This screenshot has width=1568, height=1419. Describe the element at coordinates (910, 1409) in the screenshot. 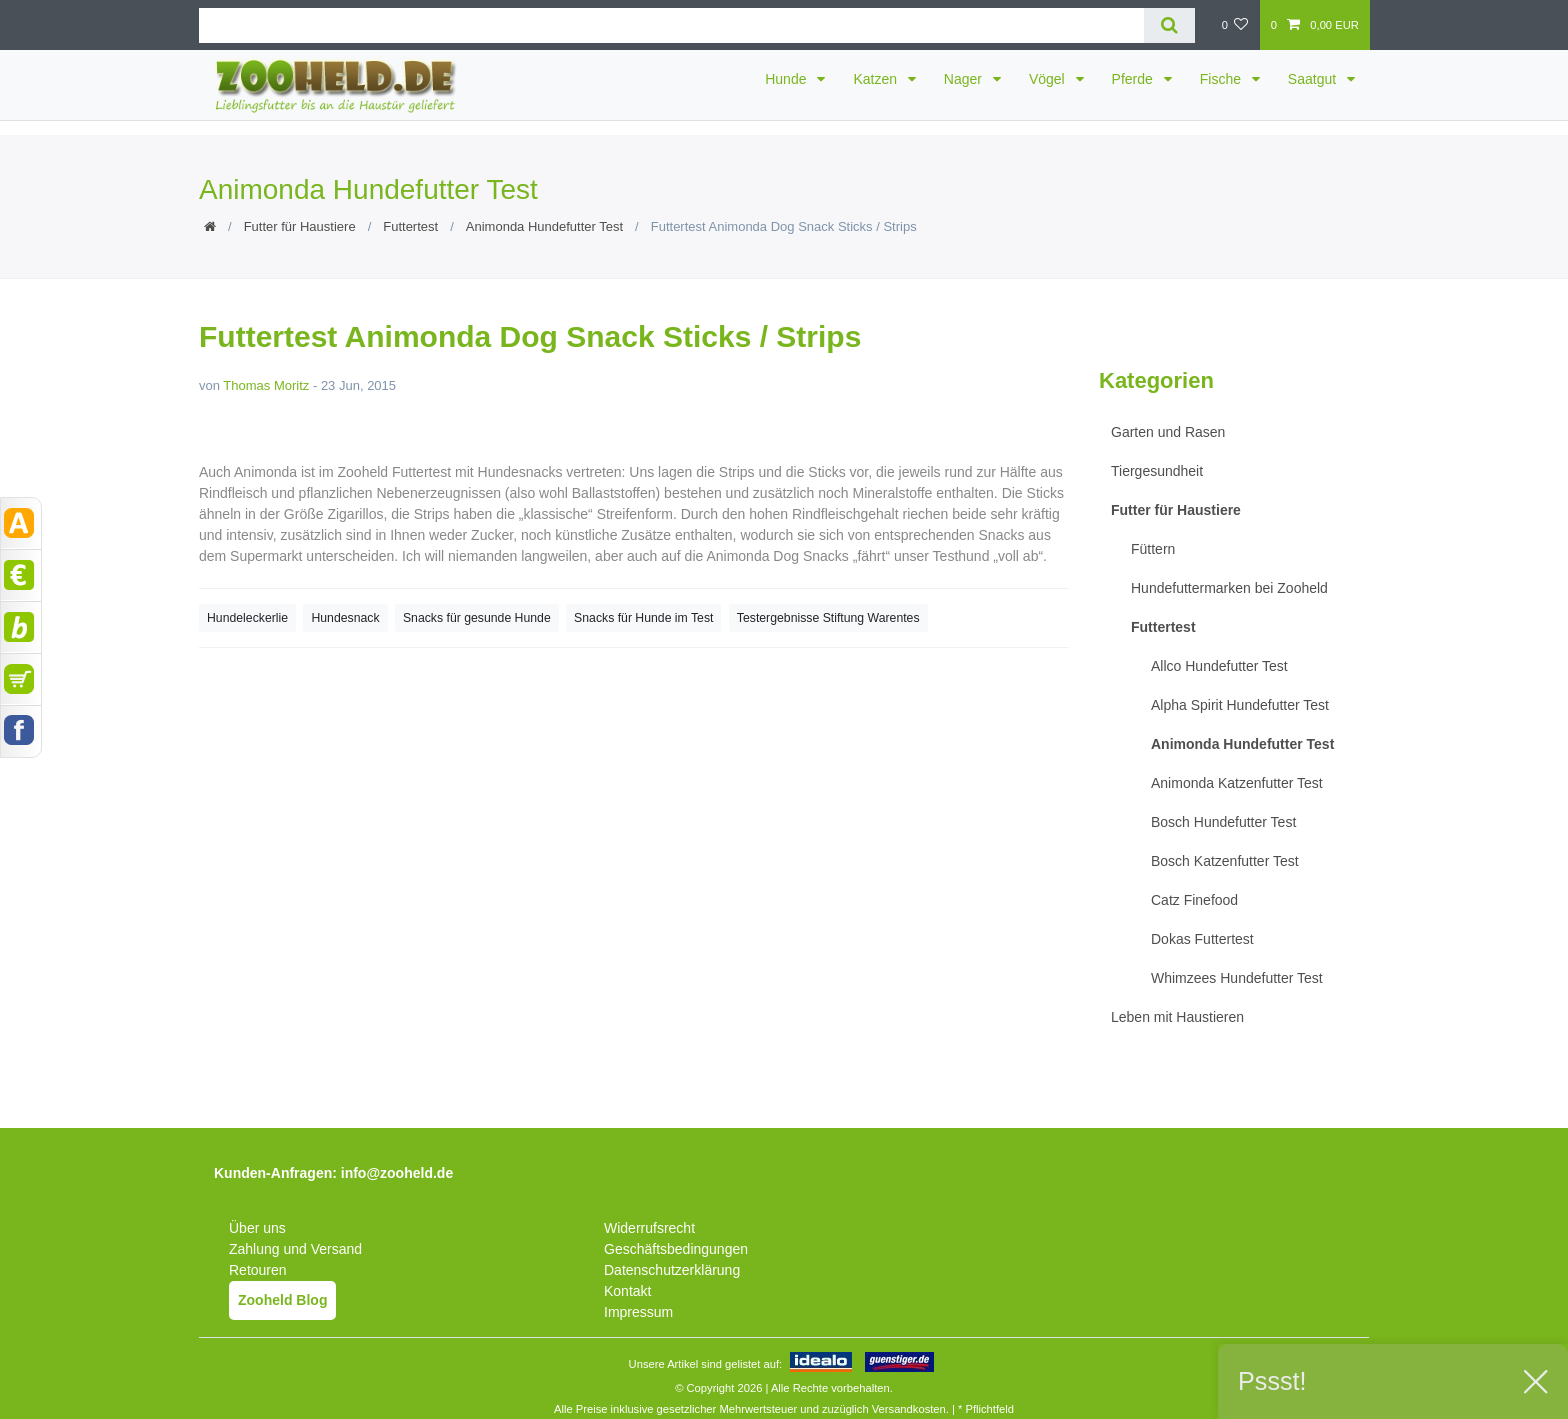

I see `Versandkosten.` at that location.